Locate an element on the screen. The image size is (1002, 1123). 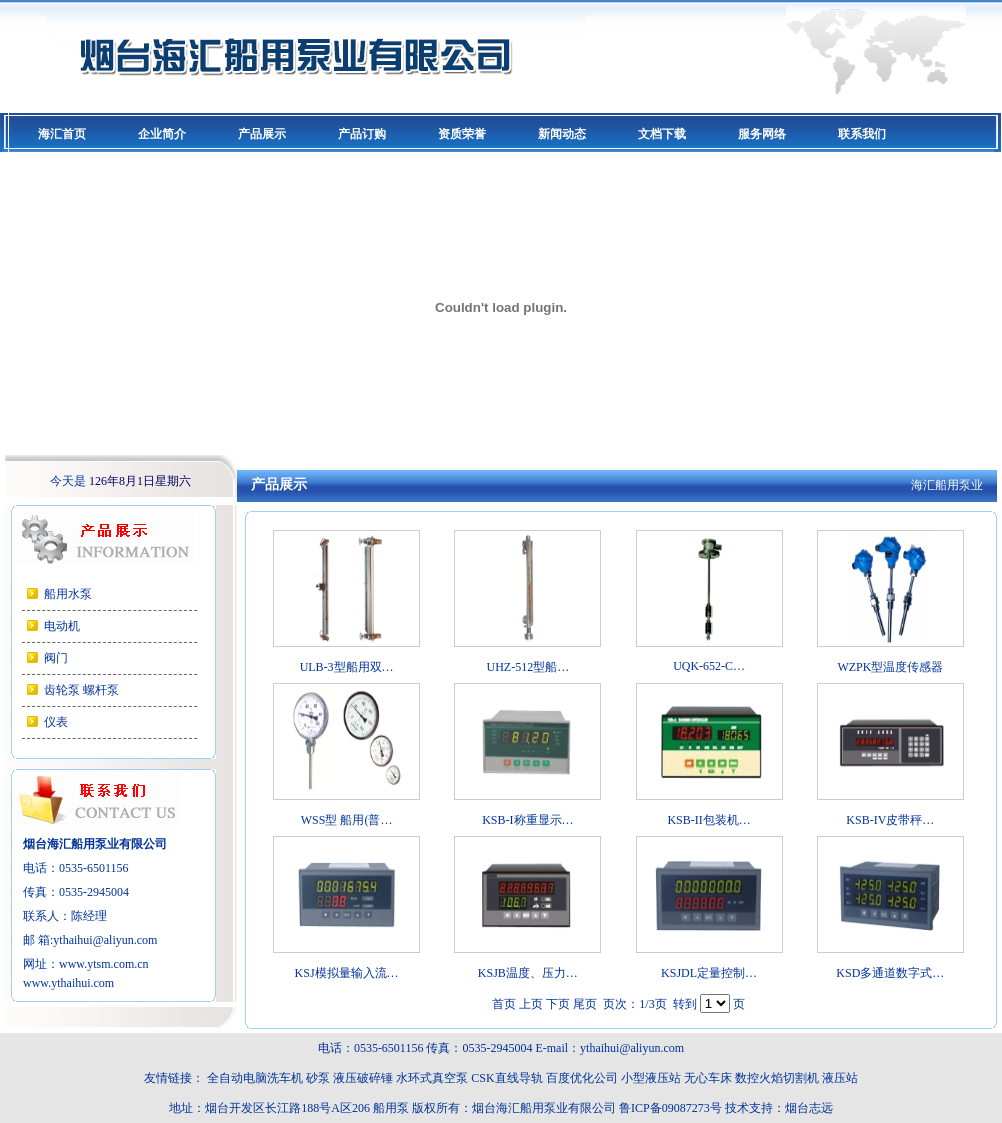
小型液压站 is located at coordinates (651, 1078).